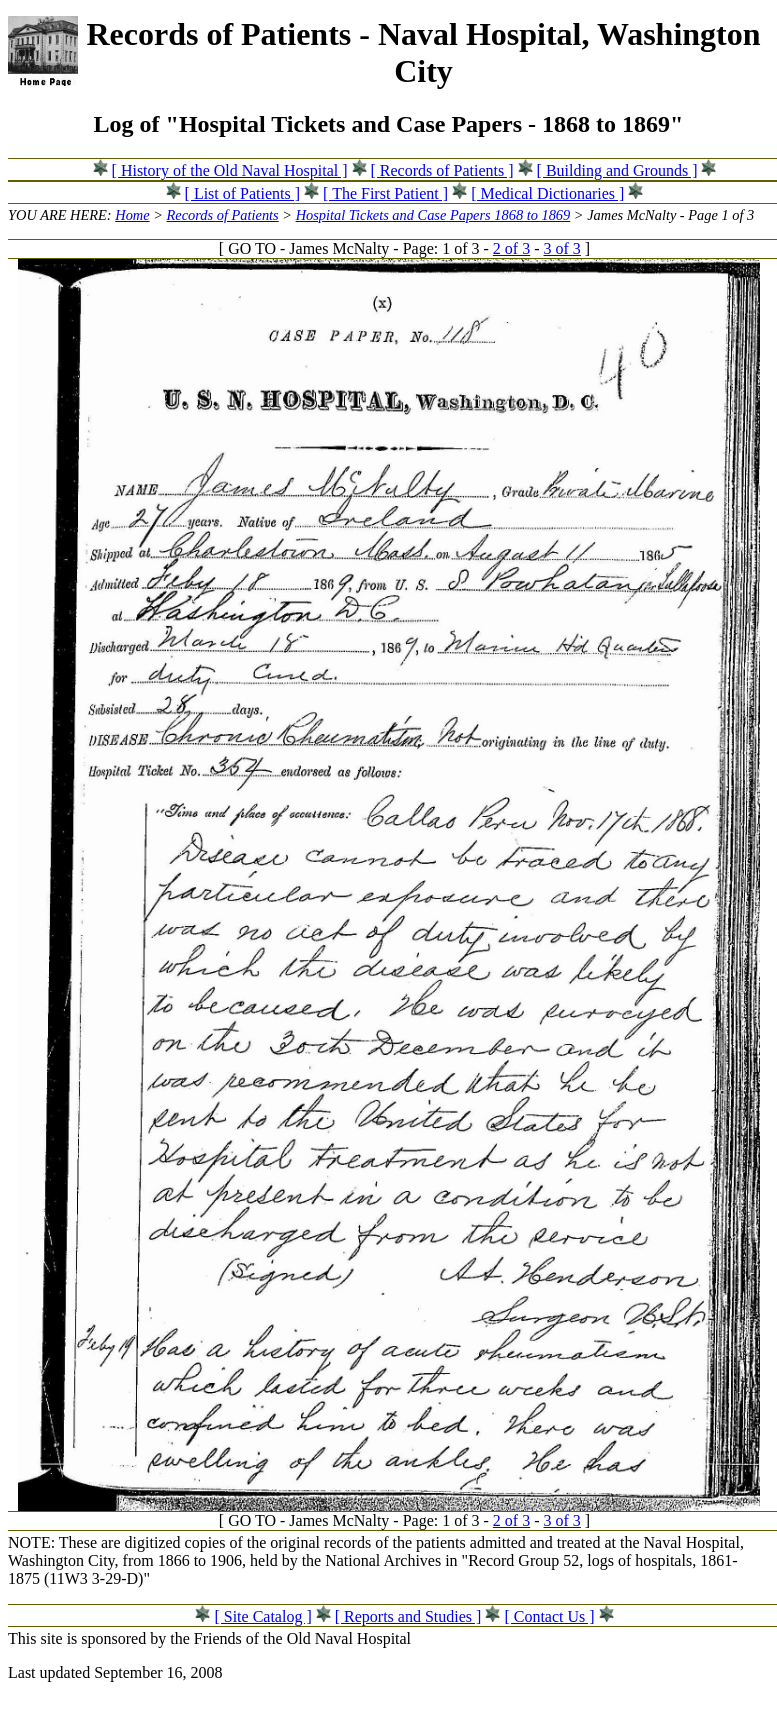 This screenshot has height=1715, width=777. I want to click on [ Records of Patients ], so click(442, 170).